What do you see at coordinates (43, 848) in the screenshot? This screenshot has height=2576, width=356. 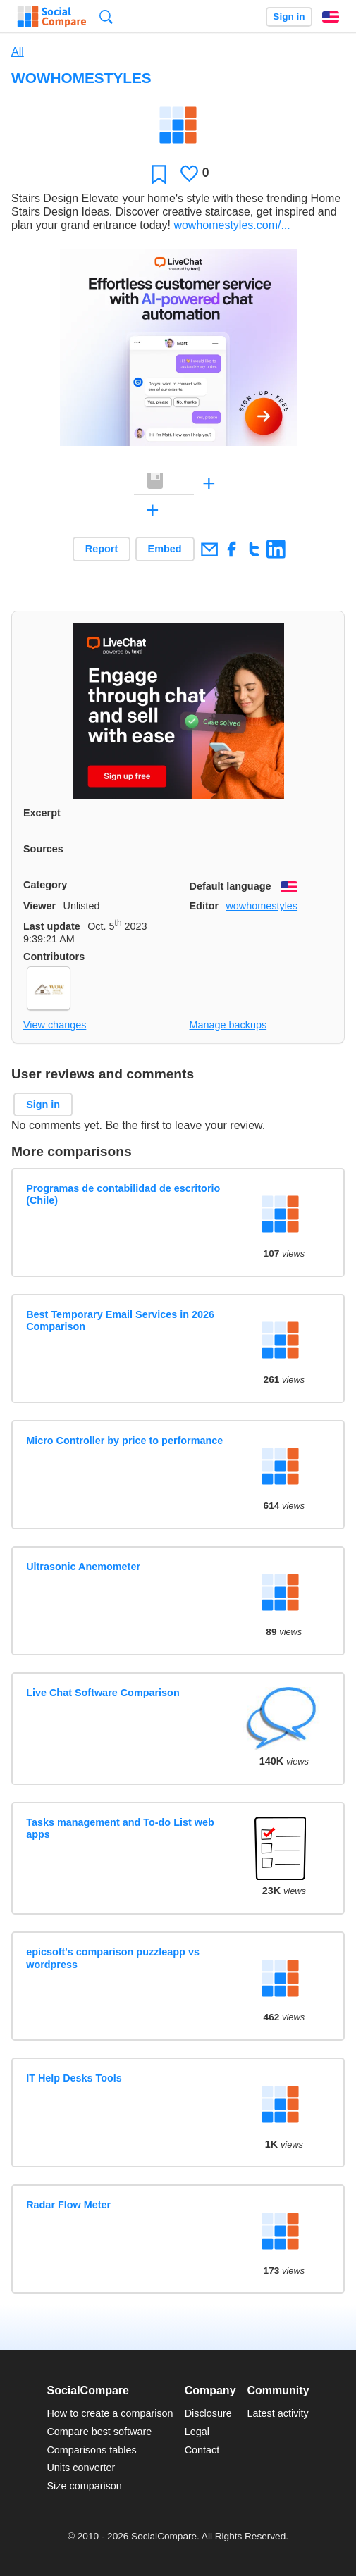 I see `Sources` at bounding box center [43, 848].